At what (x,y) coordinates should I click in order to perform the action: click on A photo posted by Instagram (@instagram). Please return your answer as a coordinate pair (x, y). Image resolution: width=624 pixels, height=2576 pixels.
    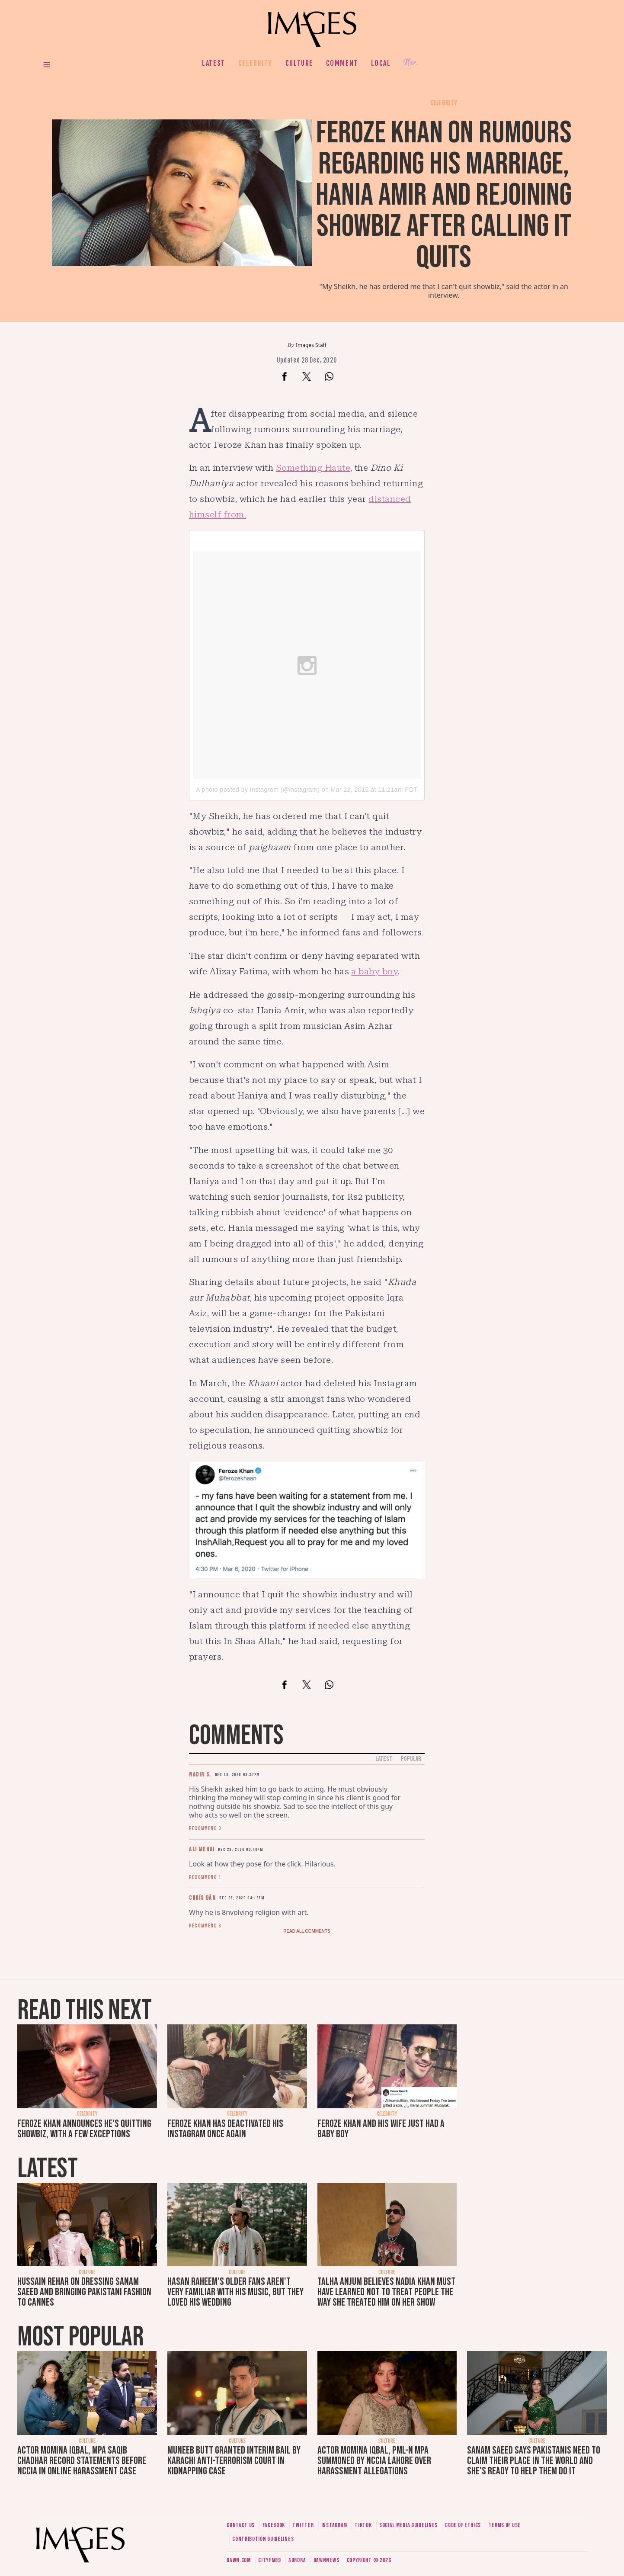
    Looking at the image, I should click on (258, 789).